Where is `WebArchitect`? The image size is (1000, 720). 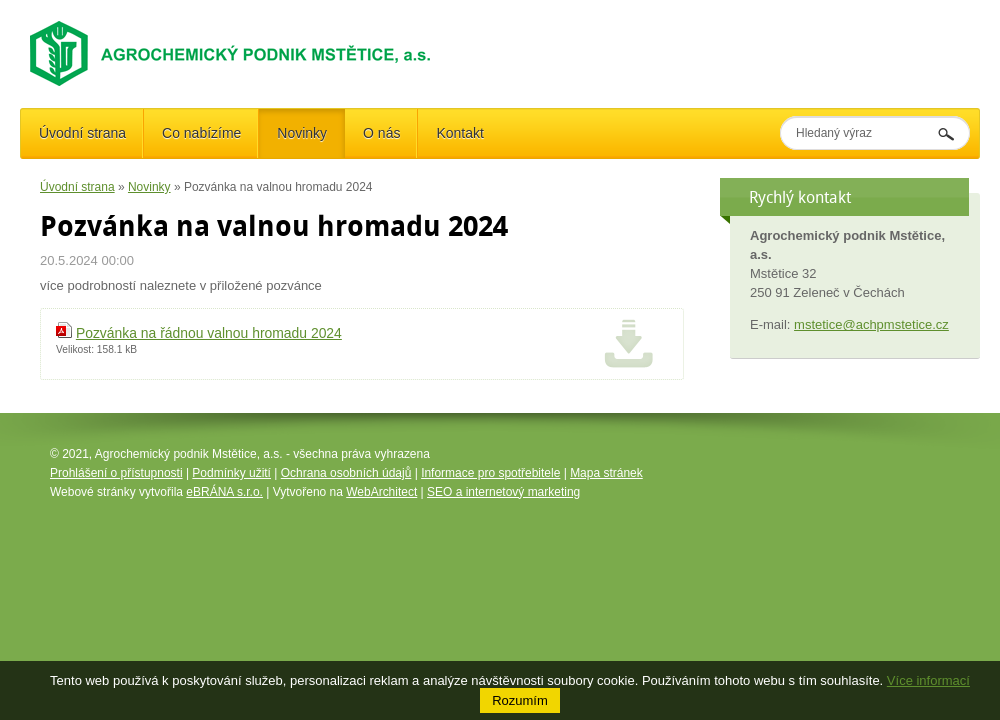
WebArchitect is located at coordinates (381, 492).